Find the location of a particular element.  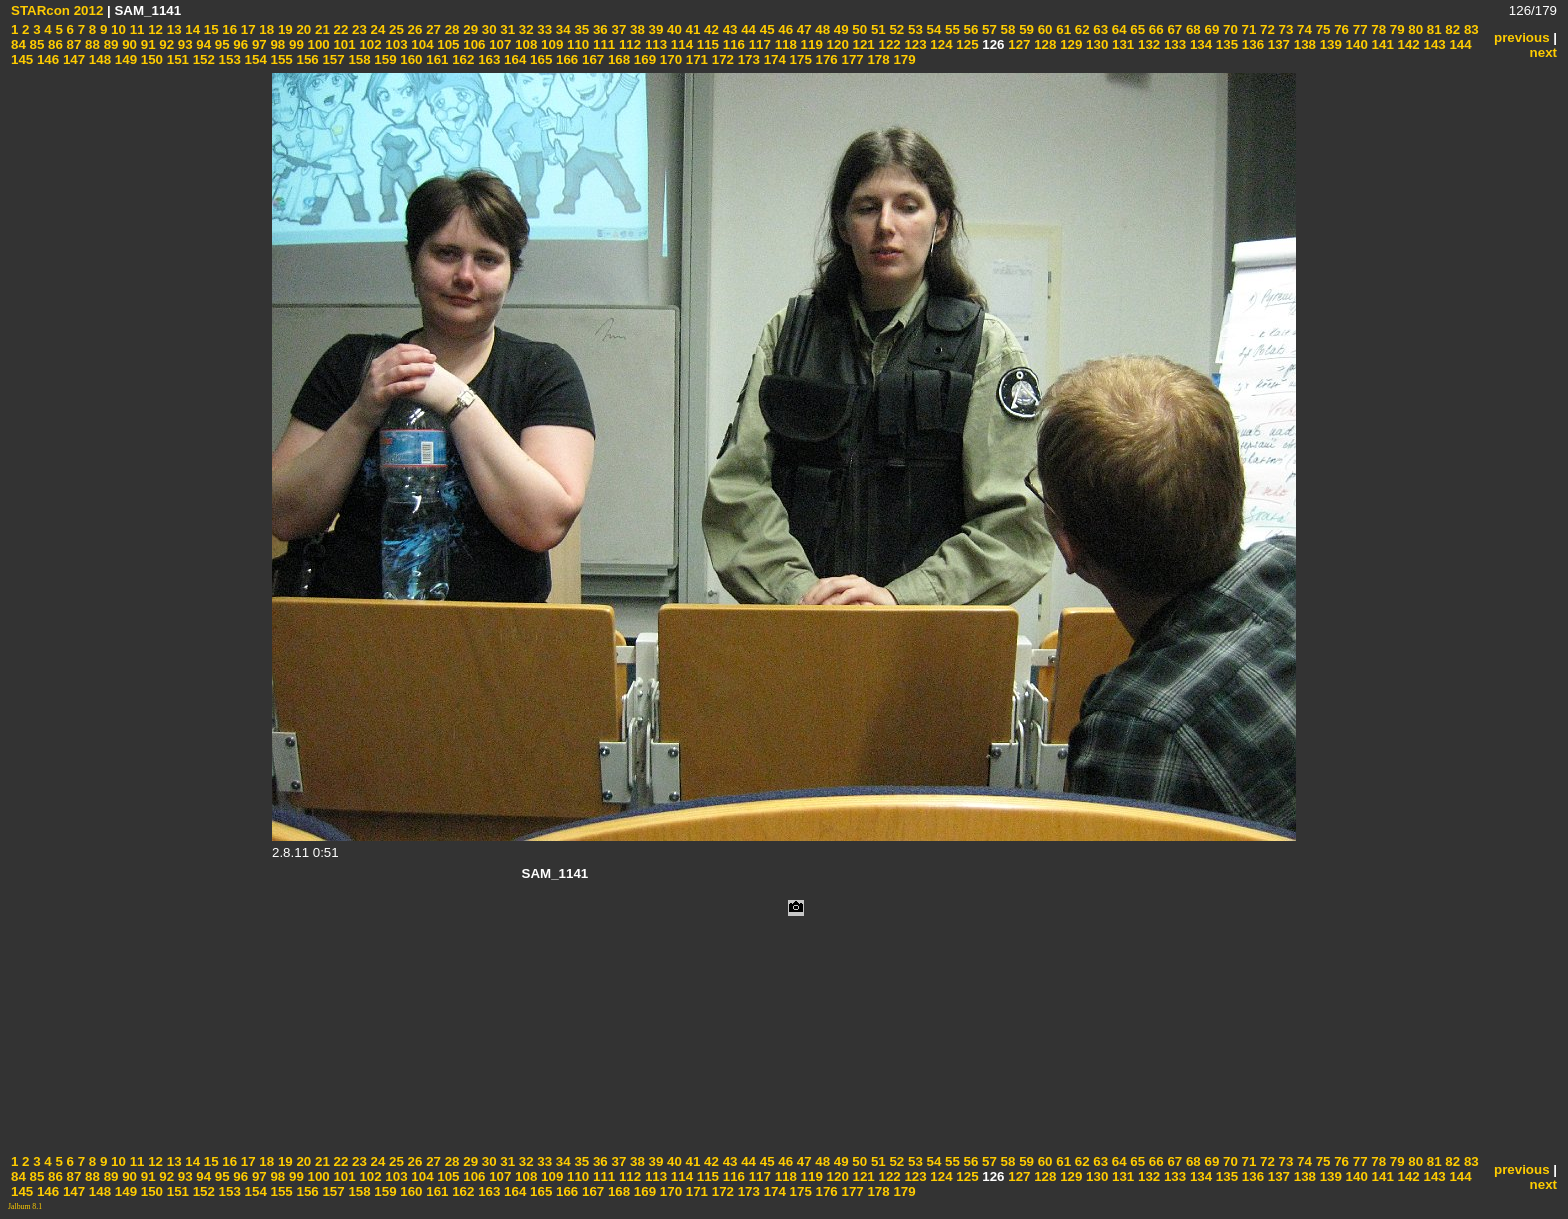

175 is located at coordinates (799, 59).